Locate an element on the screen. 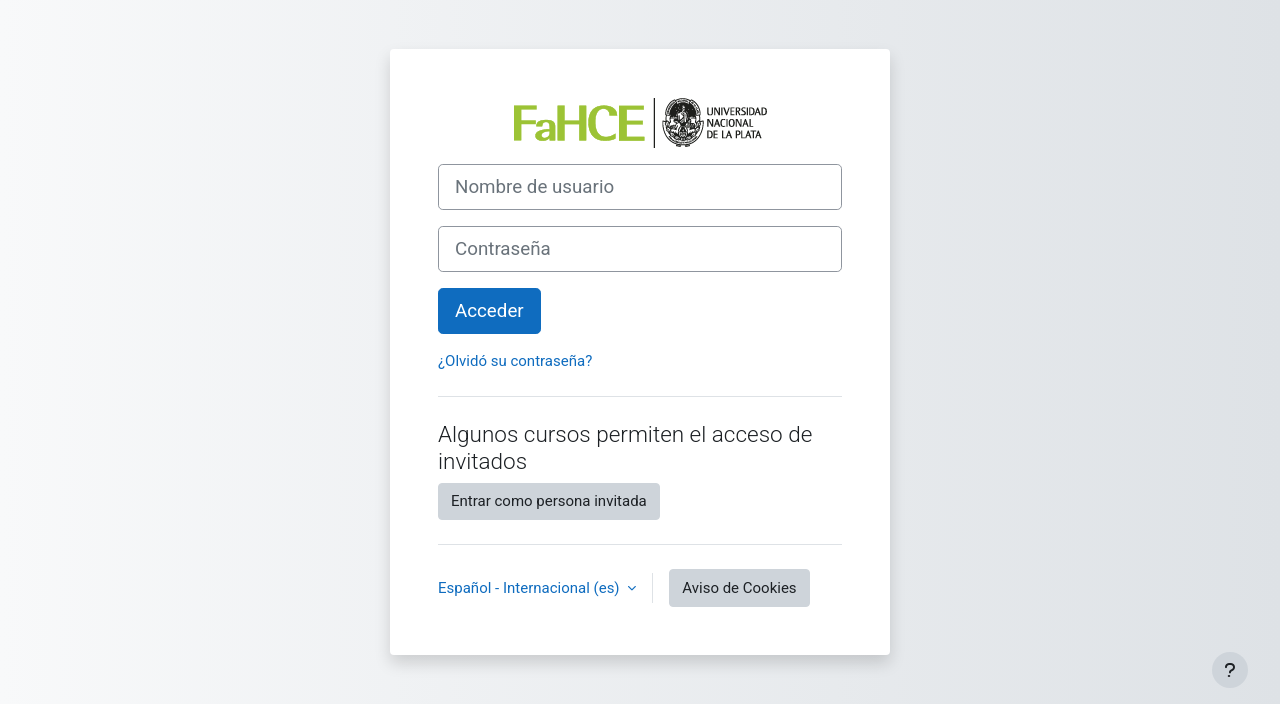 Image resolution: width=1280 pixels, height=720 pixels. Español - Internacional ‎(es)‎ [button] is located at coordinates (530, 588).